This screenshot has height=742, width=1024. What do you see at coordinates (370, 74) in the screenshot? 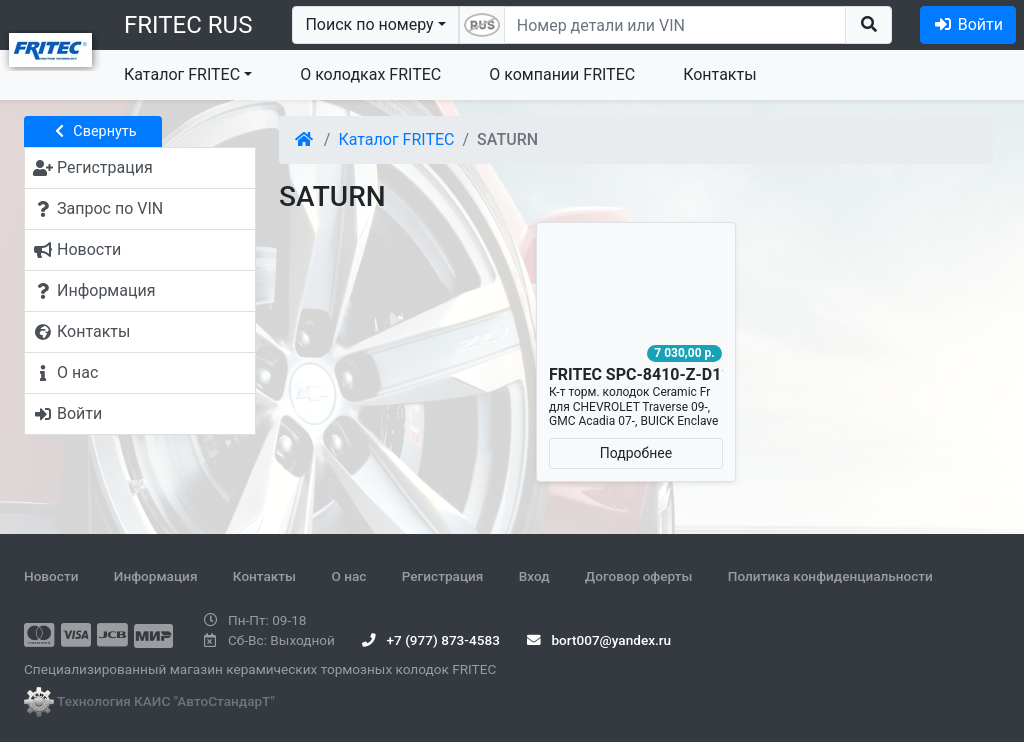
I see `О колодках FRITEC` at bounding box center [370, 74].